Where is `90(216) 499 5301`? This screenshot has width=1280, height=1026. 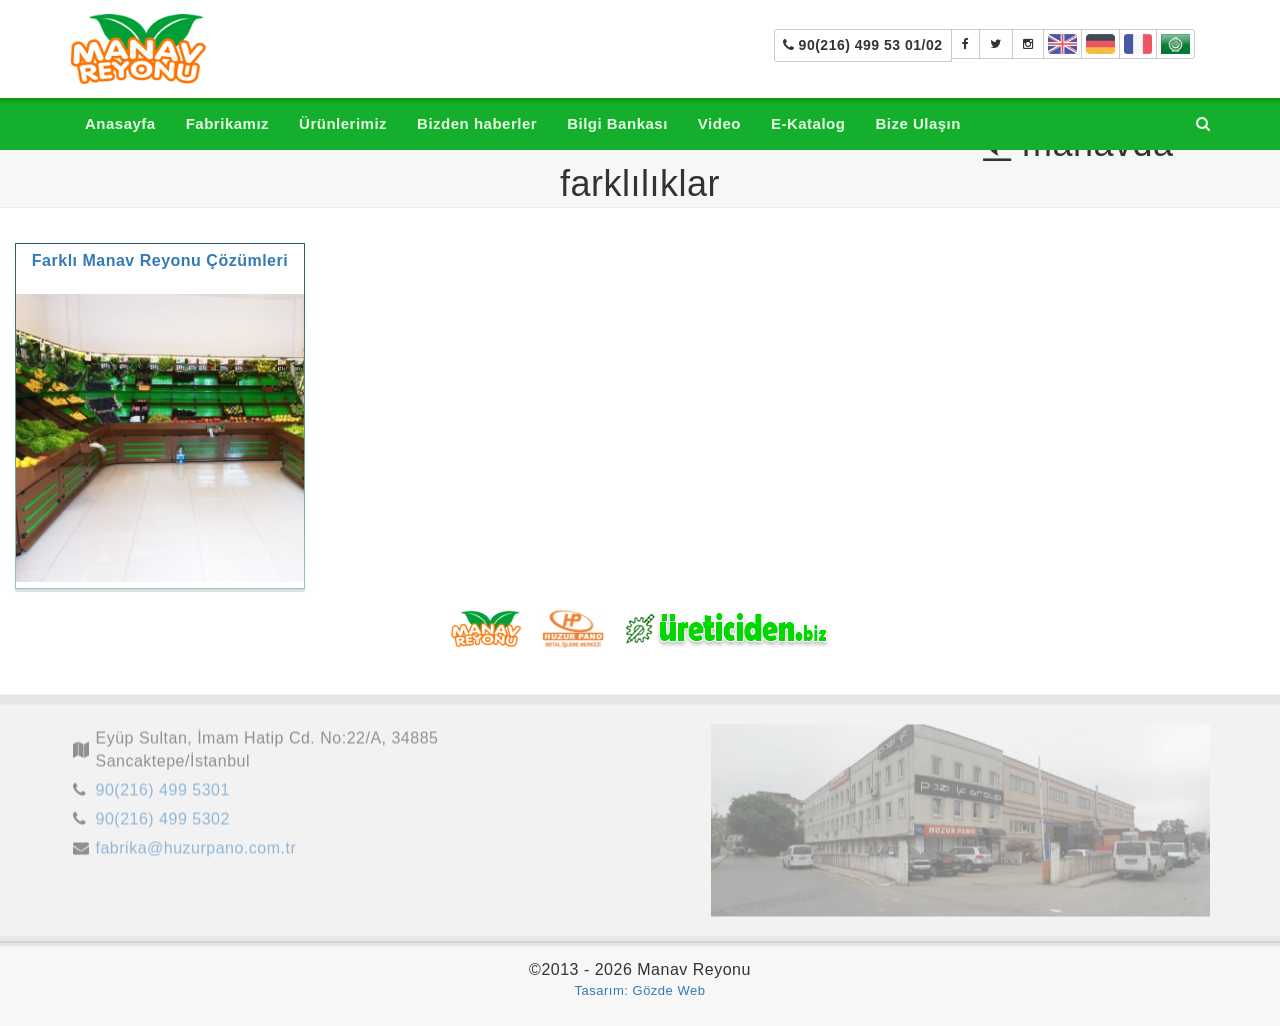 90(216) 499 5301 is located at coordinates (163, 794).